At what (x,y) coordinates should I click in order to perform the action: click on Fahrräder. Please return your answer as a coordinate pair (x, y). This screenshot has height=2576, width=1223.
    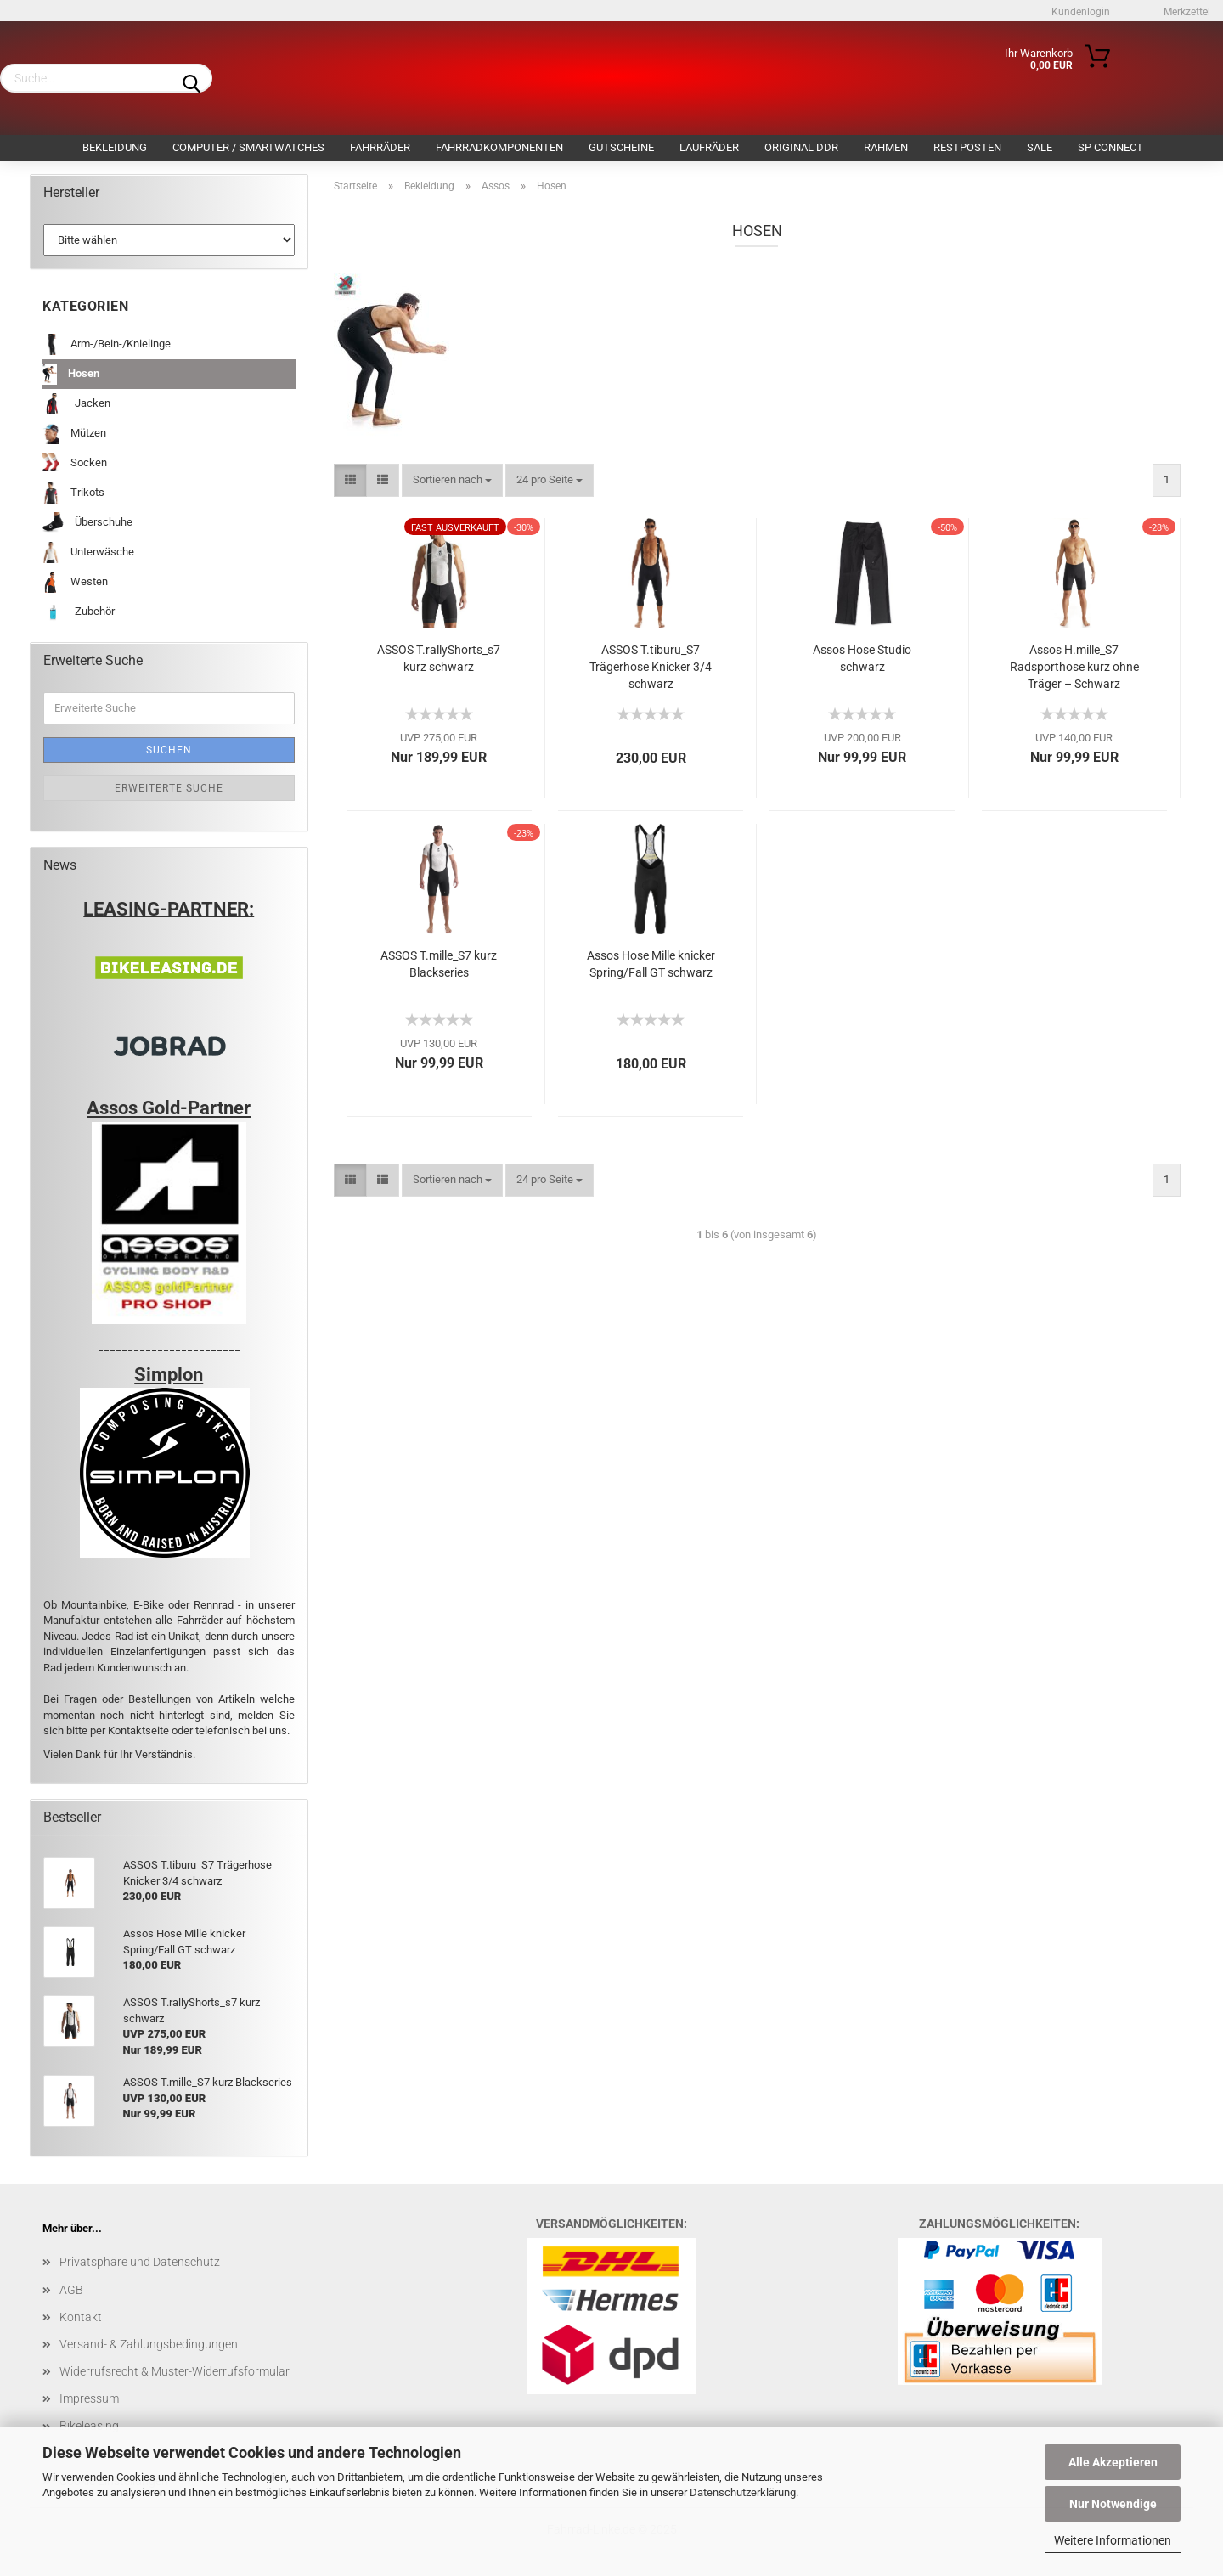
    Looking at the image, I should click on (380, 147).